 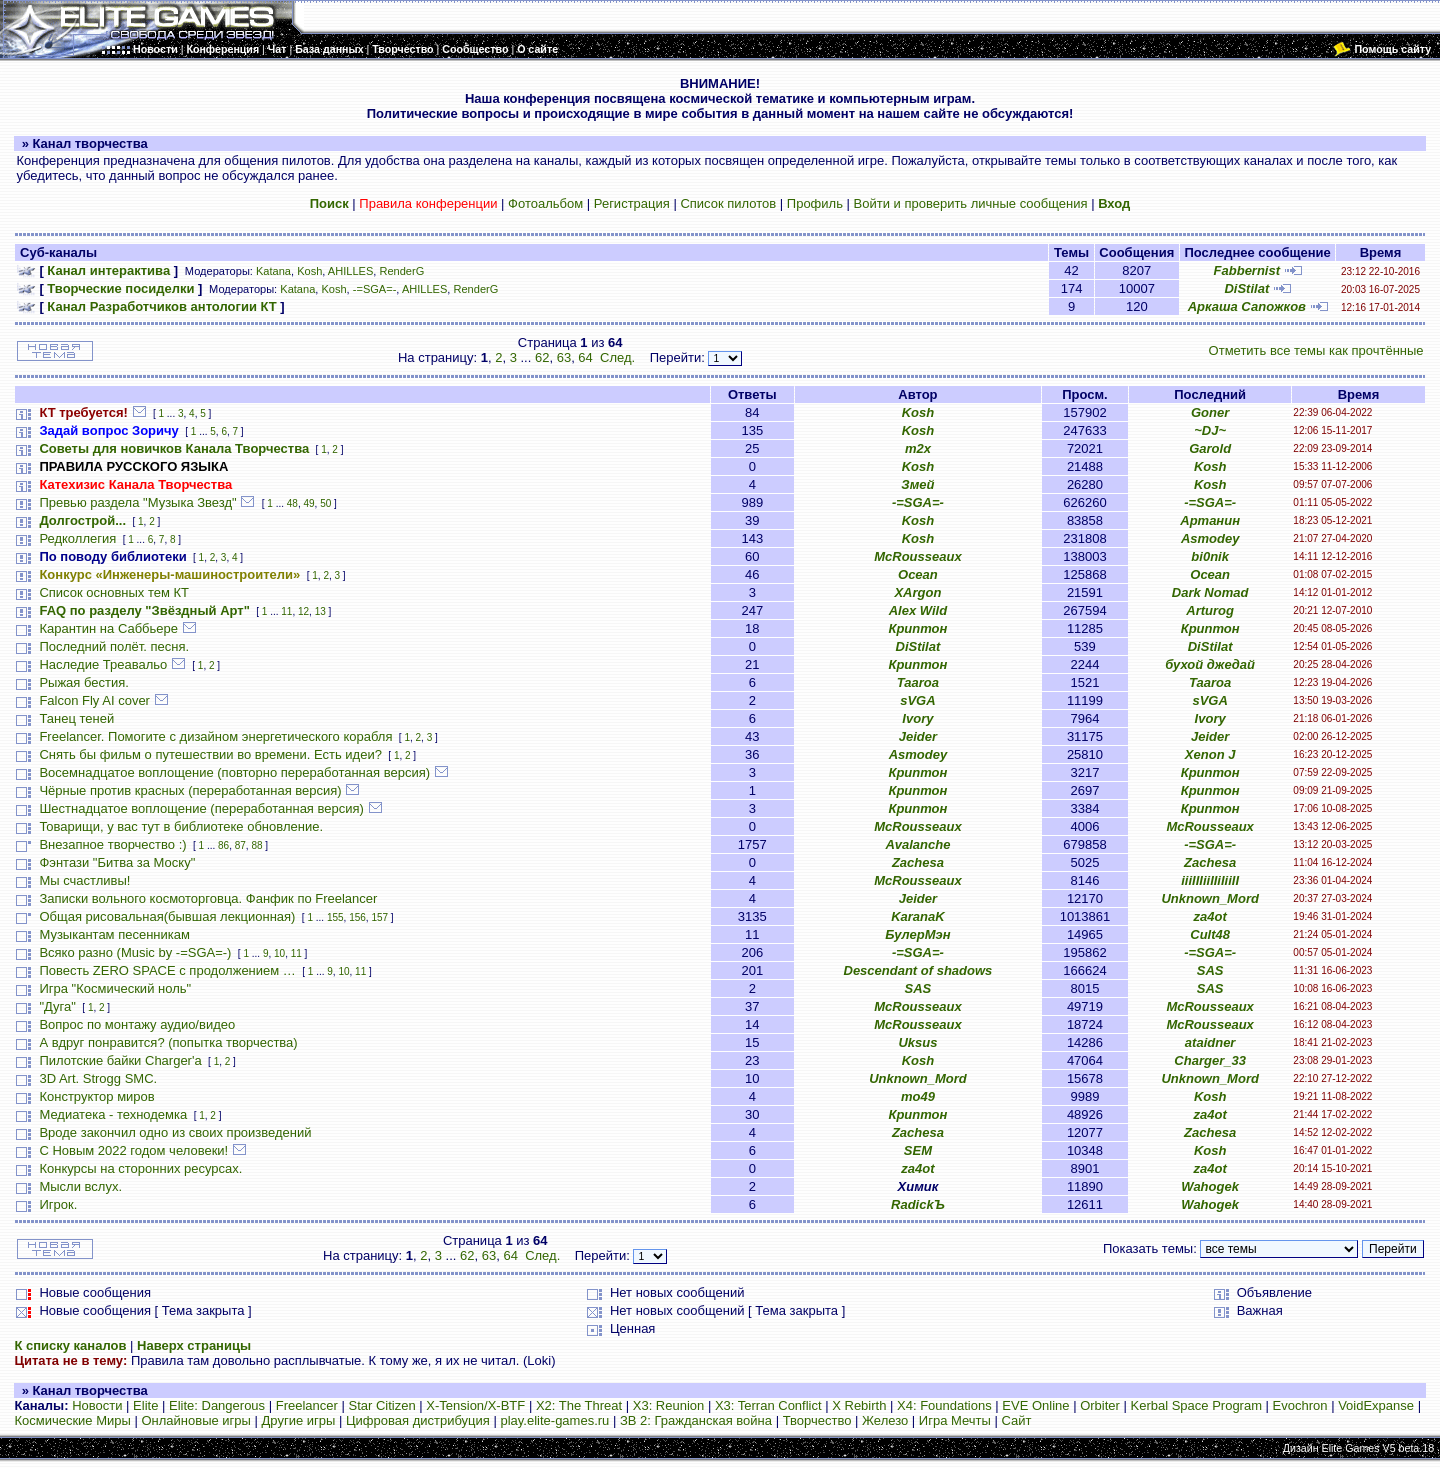 What do you see at coordinates (918, 736) in the screenshot?
I see `Jeider` at bounding box center [918, 736].